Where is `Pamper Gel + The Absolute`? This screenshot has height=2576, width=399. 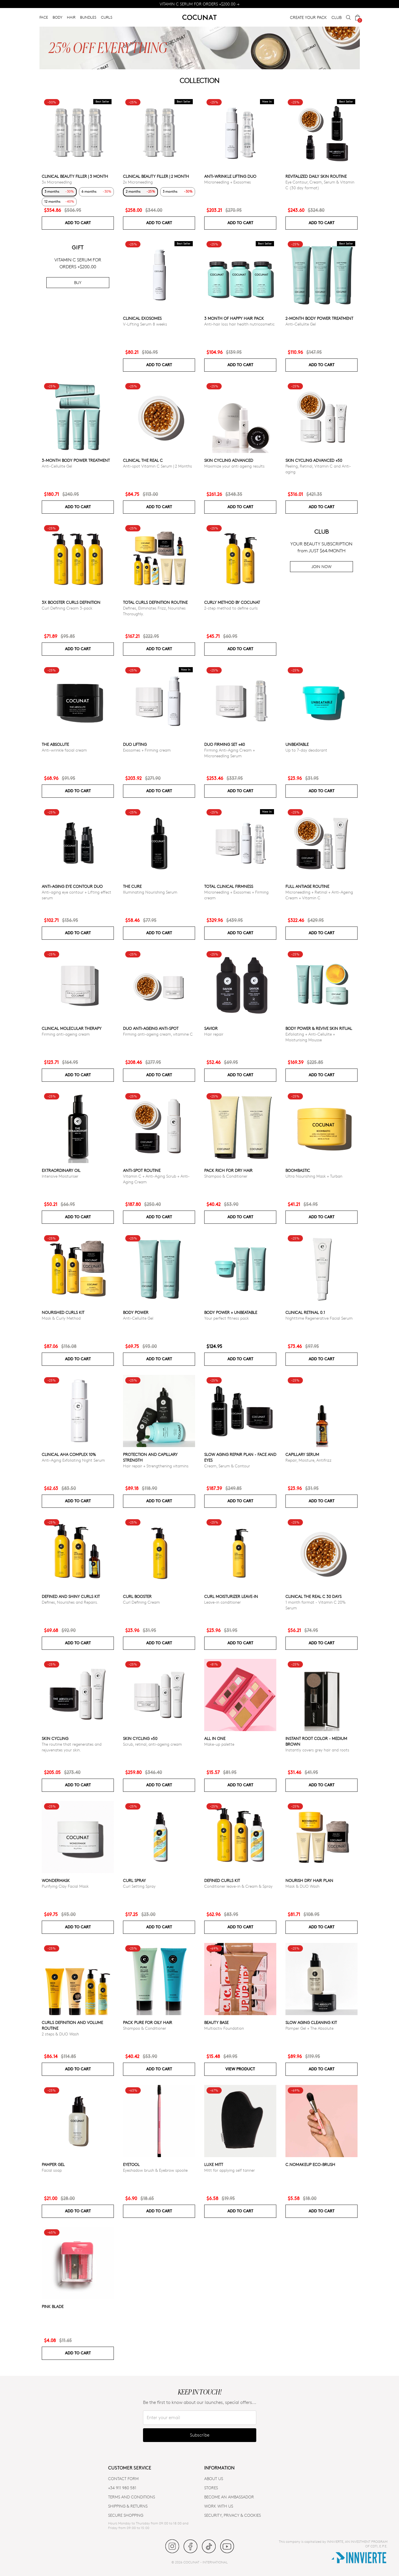 Pamper Gel + The Absolute is located at coordinates (309, 2028).